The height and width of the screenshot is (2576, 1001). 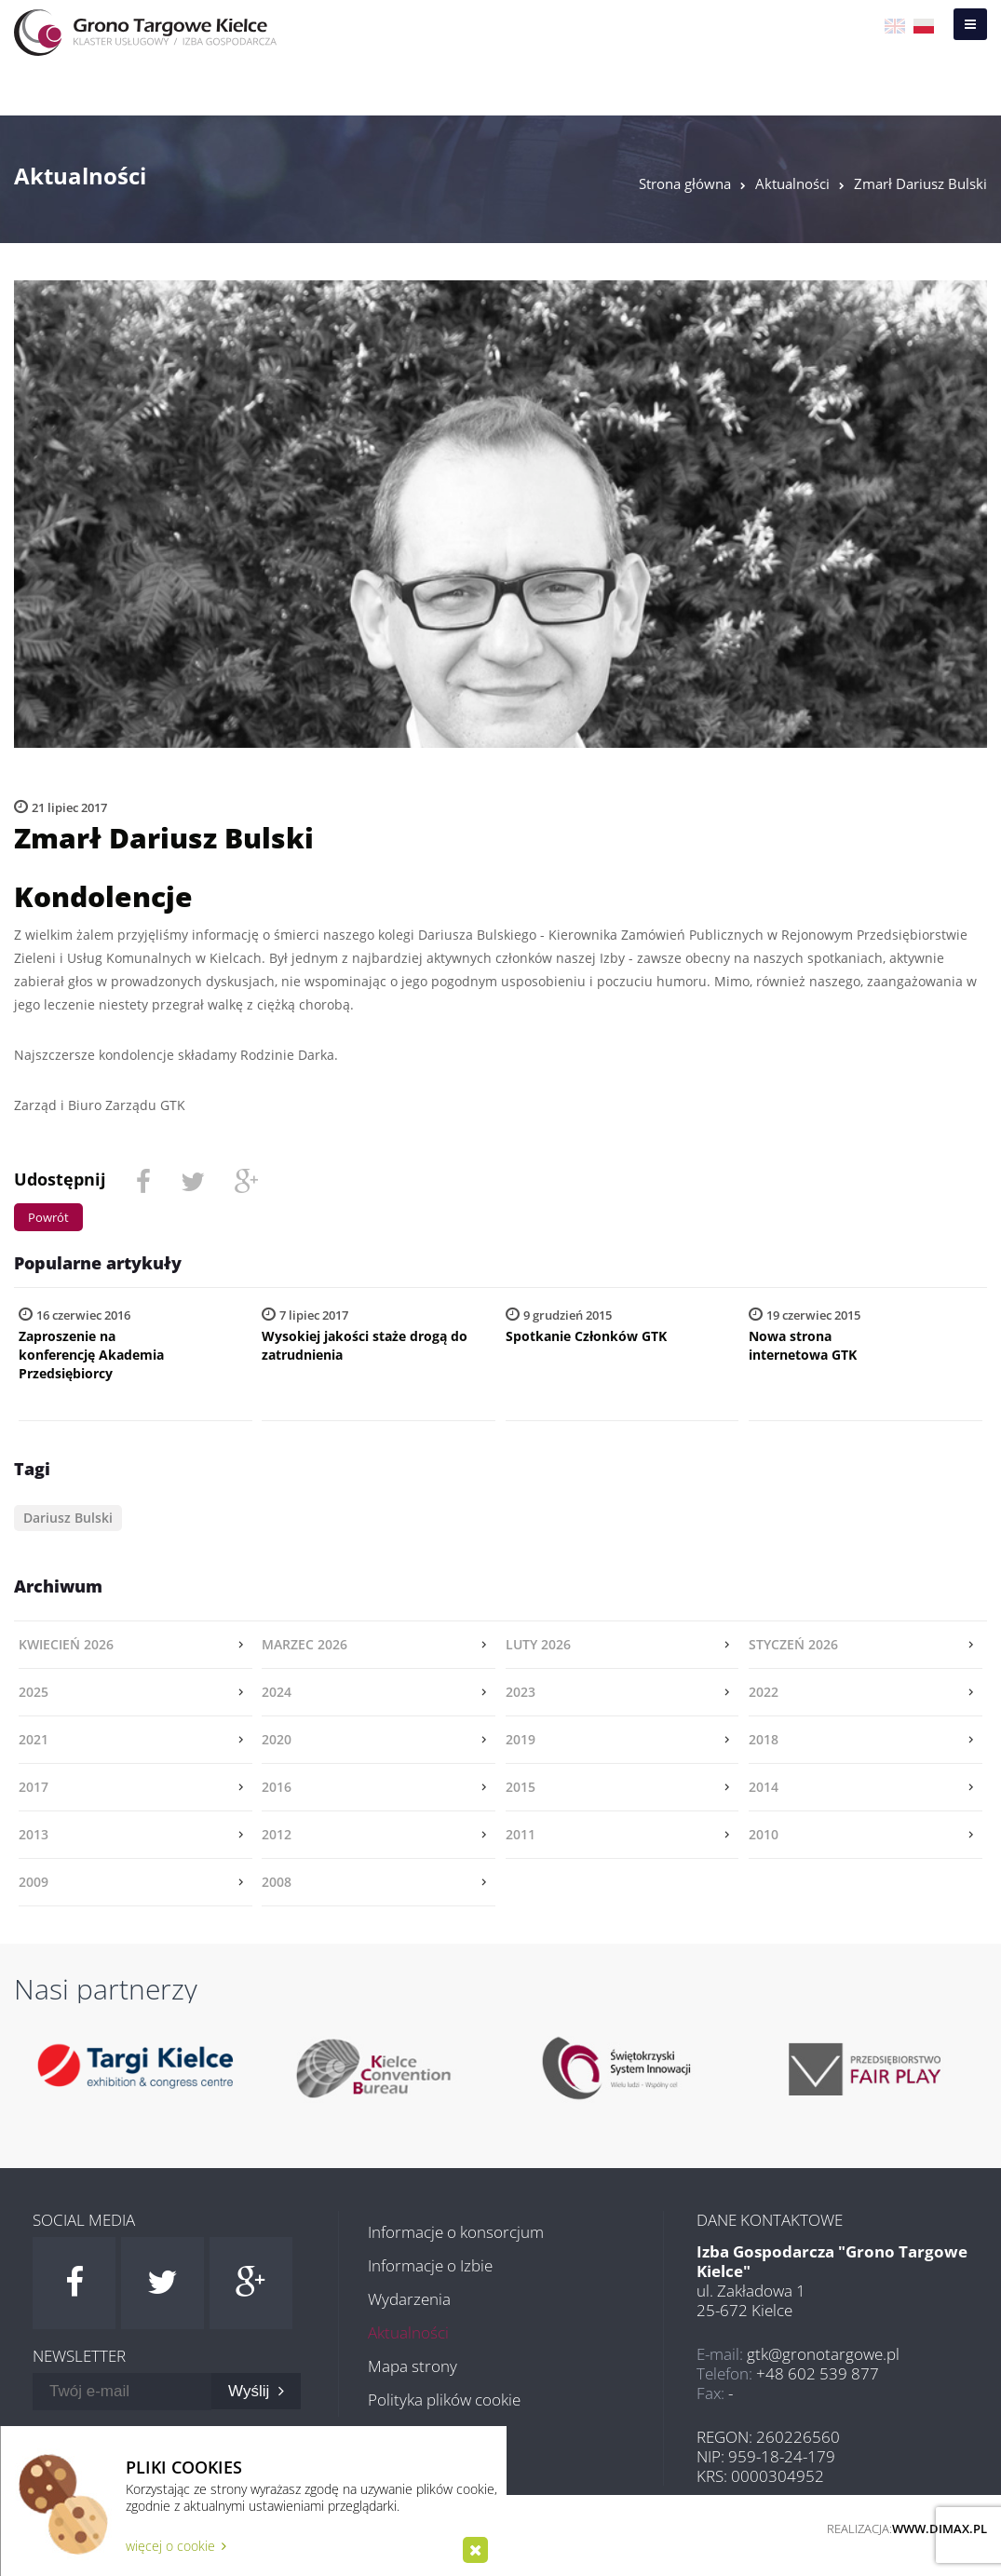 I want to click on 2012, so click(x=276, y=1834).